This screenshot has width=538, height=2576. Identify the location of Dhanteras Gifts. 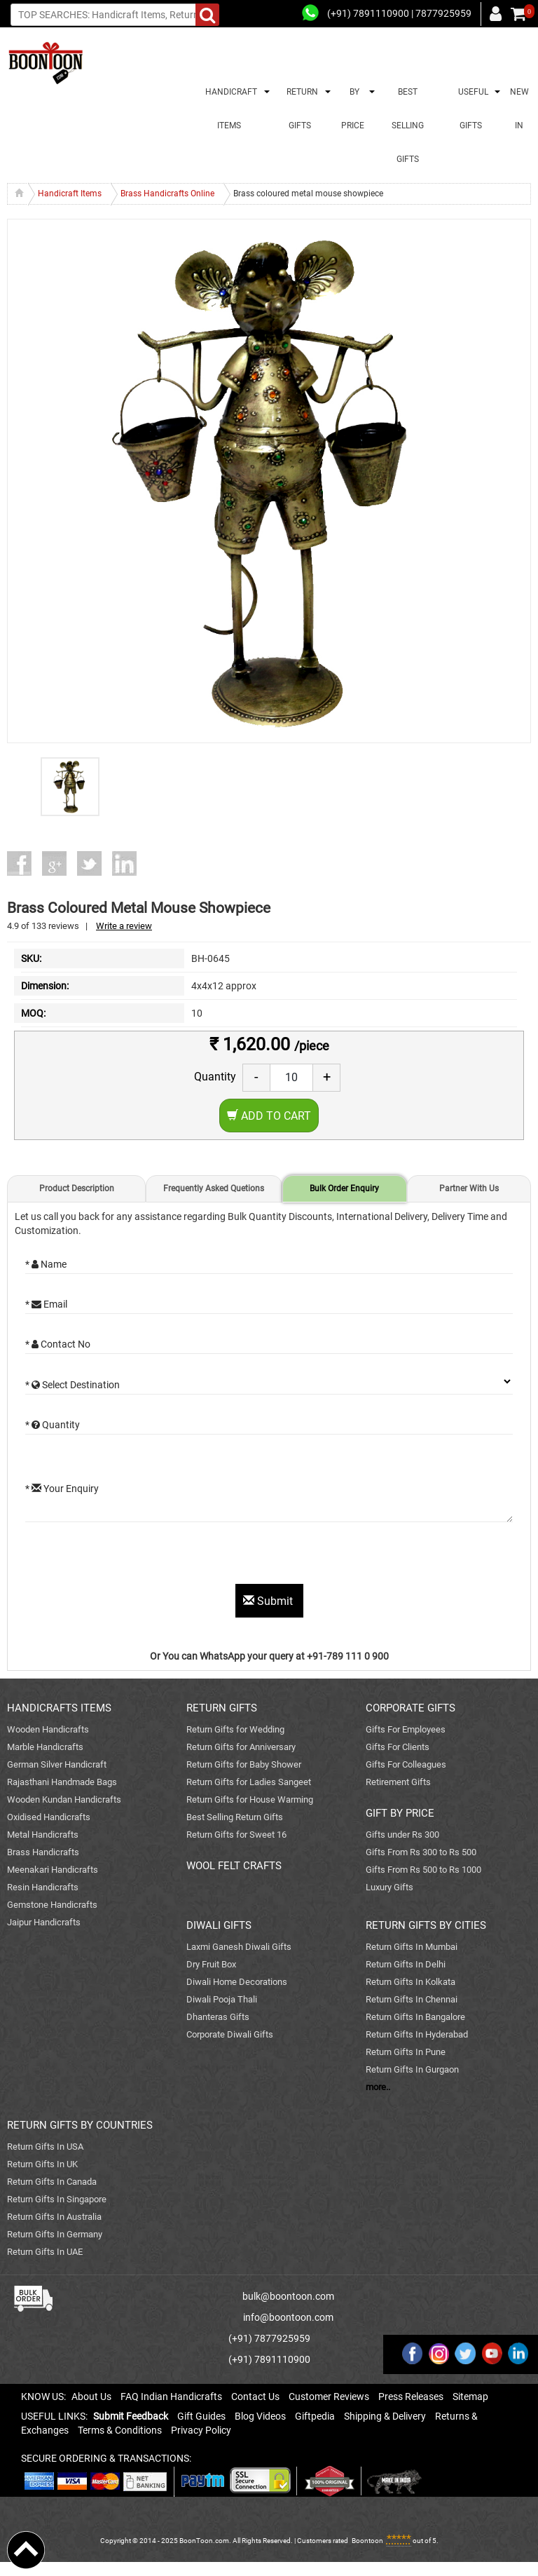
(217, 2017).